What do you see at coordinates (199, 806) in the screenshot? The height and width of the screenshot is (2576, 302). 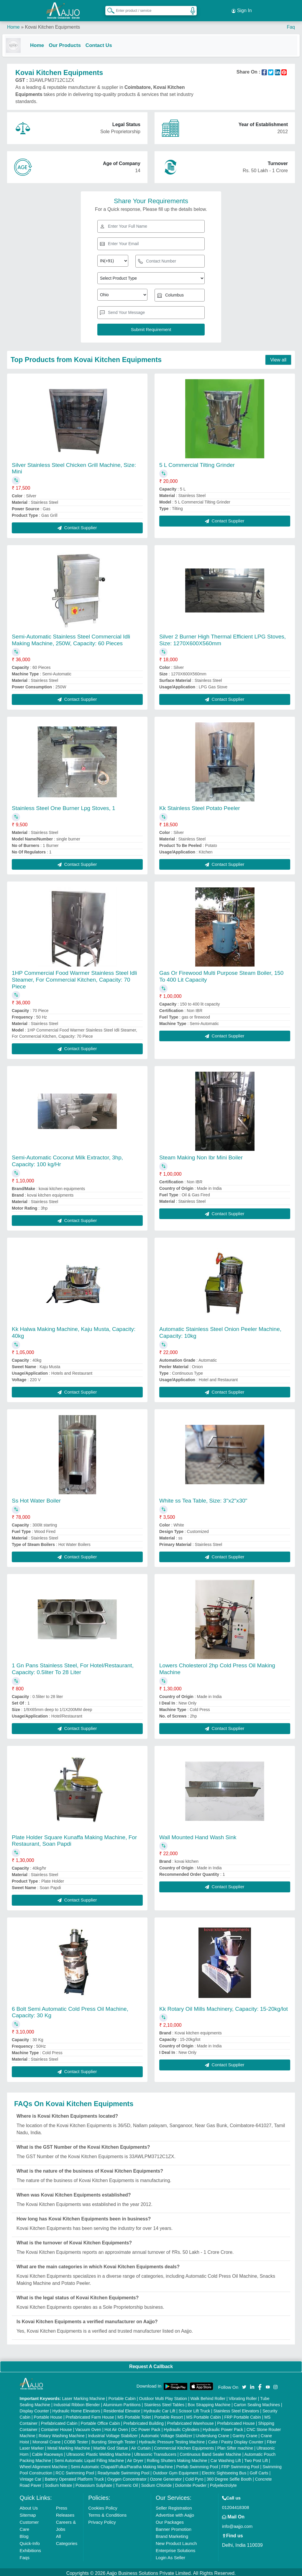 I see `Kk Stainless Steel Potato Peeler` at bounding box center [199, 806].